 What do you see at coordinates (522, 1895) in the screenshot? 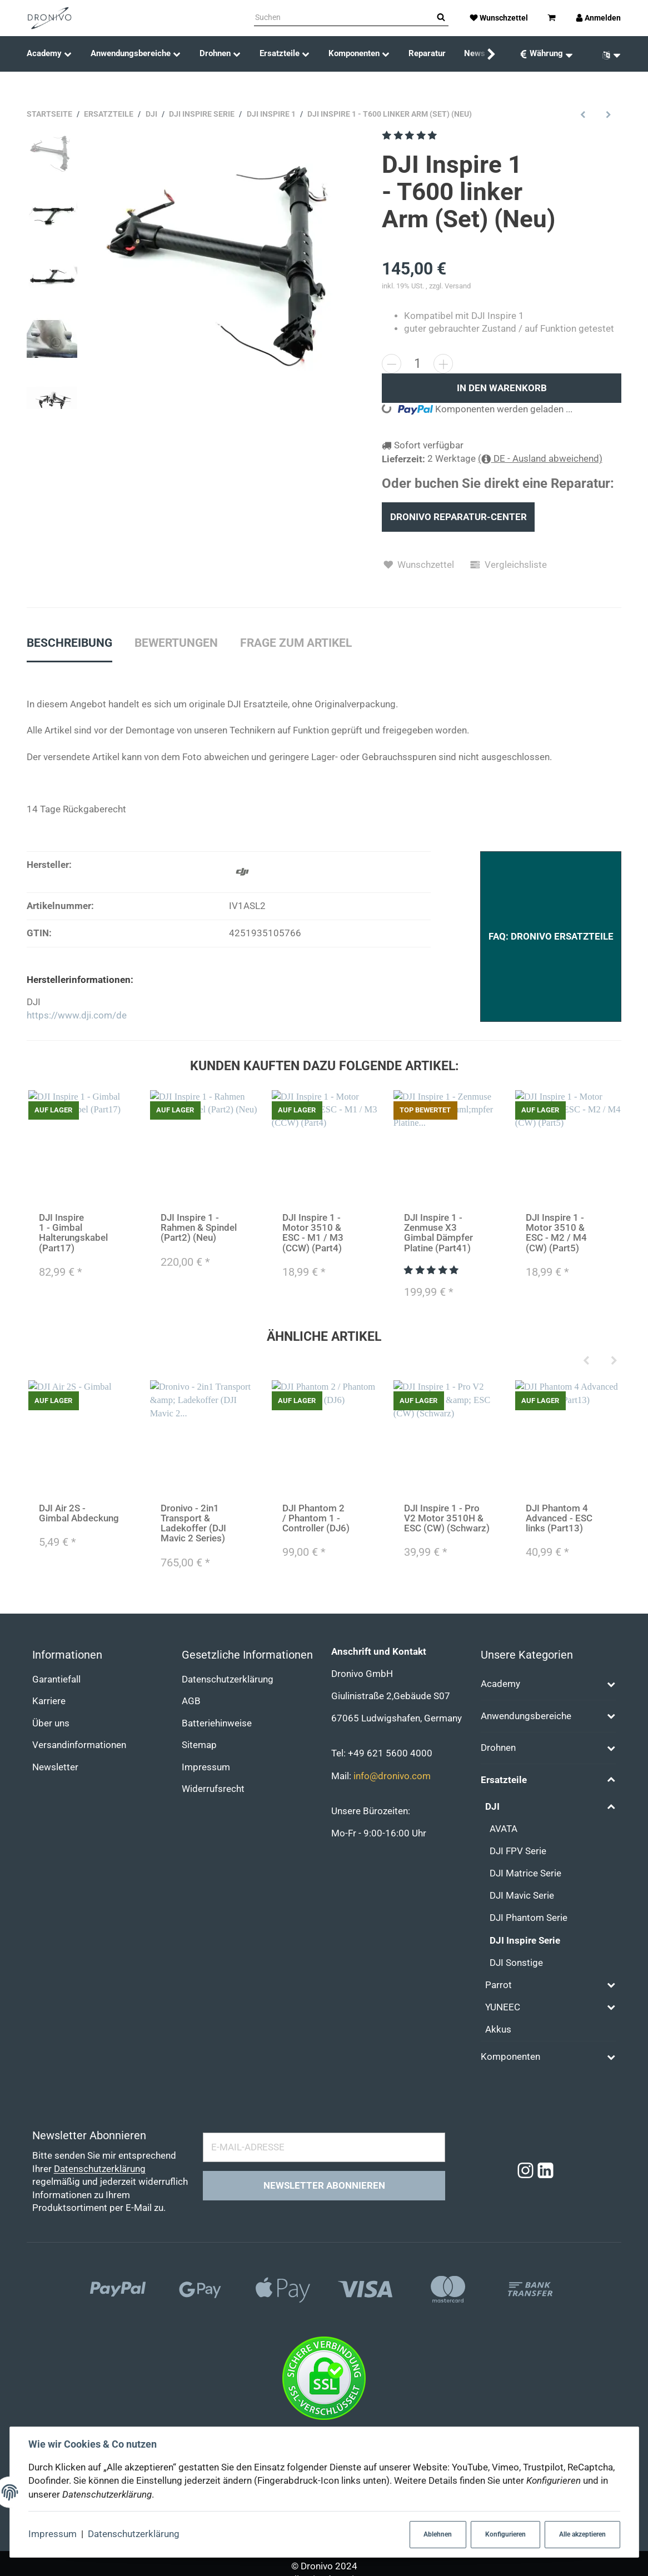
I see `DJI Mavic Serie` at bounding box center [522, 1895].